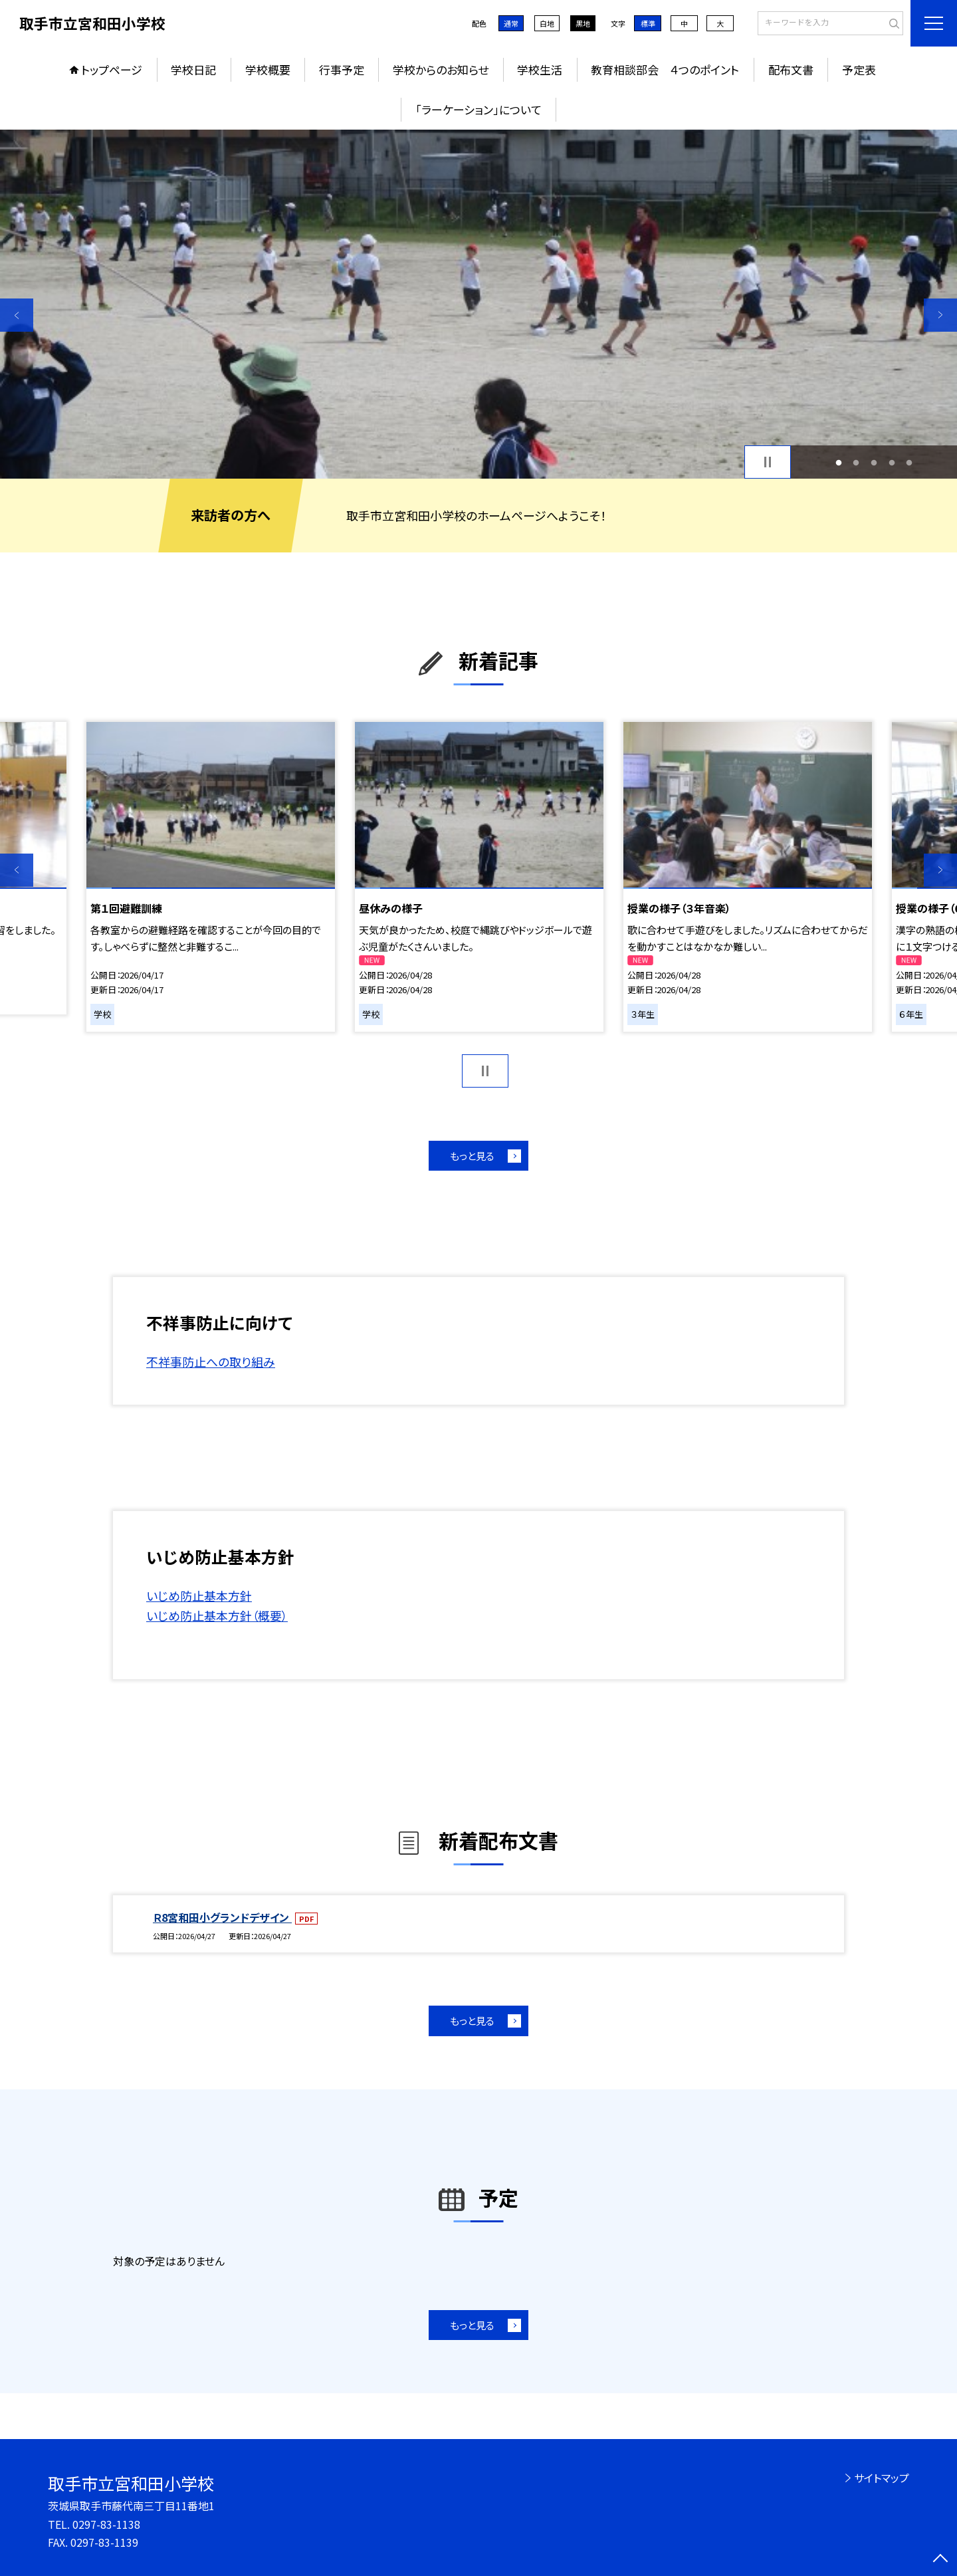  I want to click on 配布文書, so click(790, 69).